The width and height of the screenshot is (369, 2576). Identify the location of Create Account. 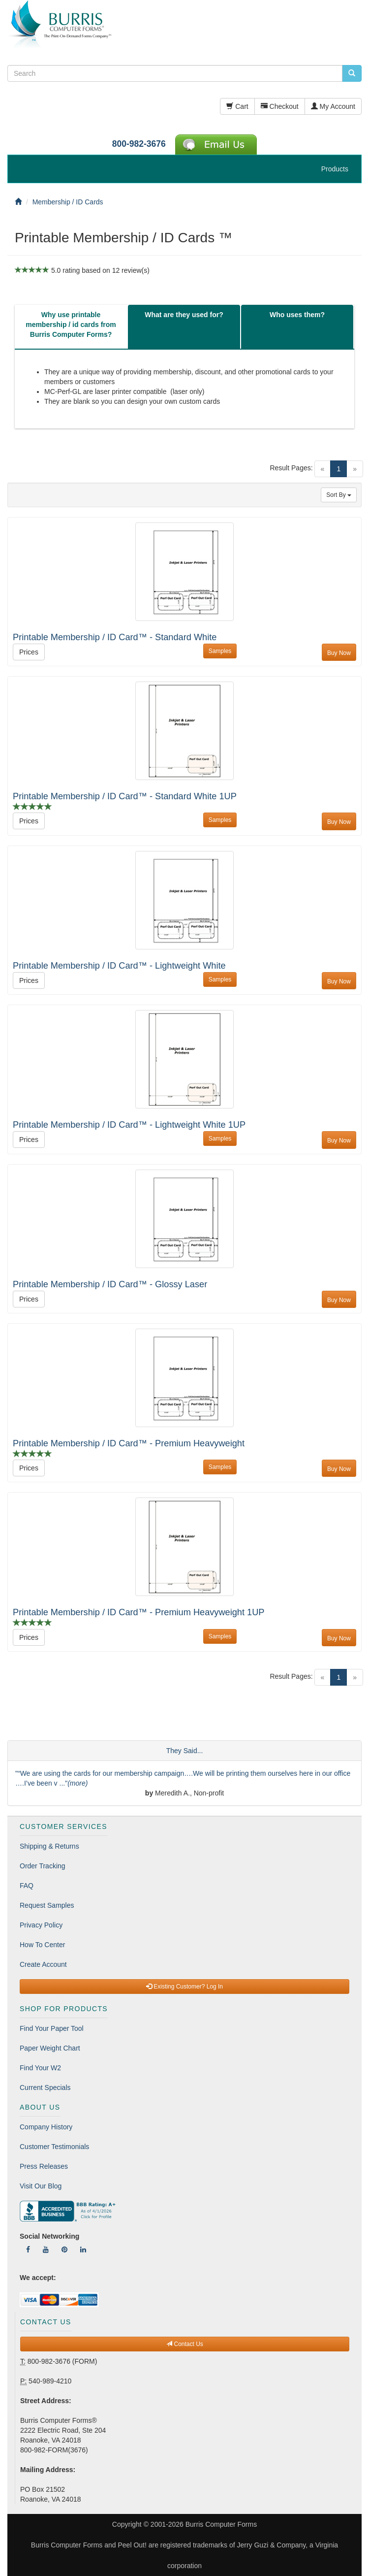
(43, 1964).